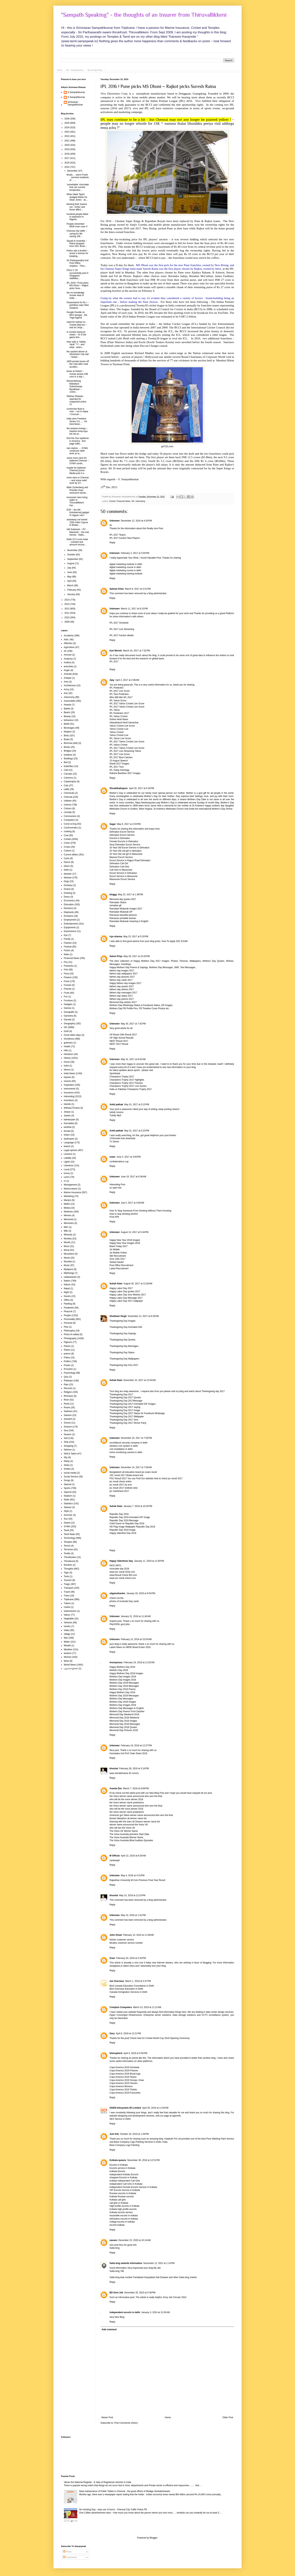  What do you see at coordinates (118, 1670) in the screenshot?
I see `Mothers Day 2018` at bounding box center [118, 1670].